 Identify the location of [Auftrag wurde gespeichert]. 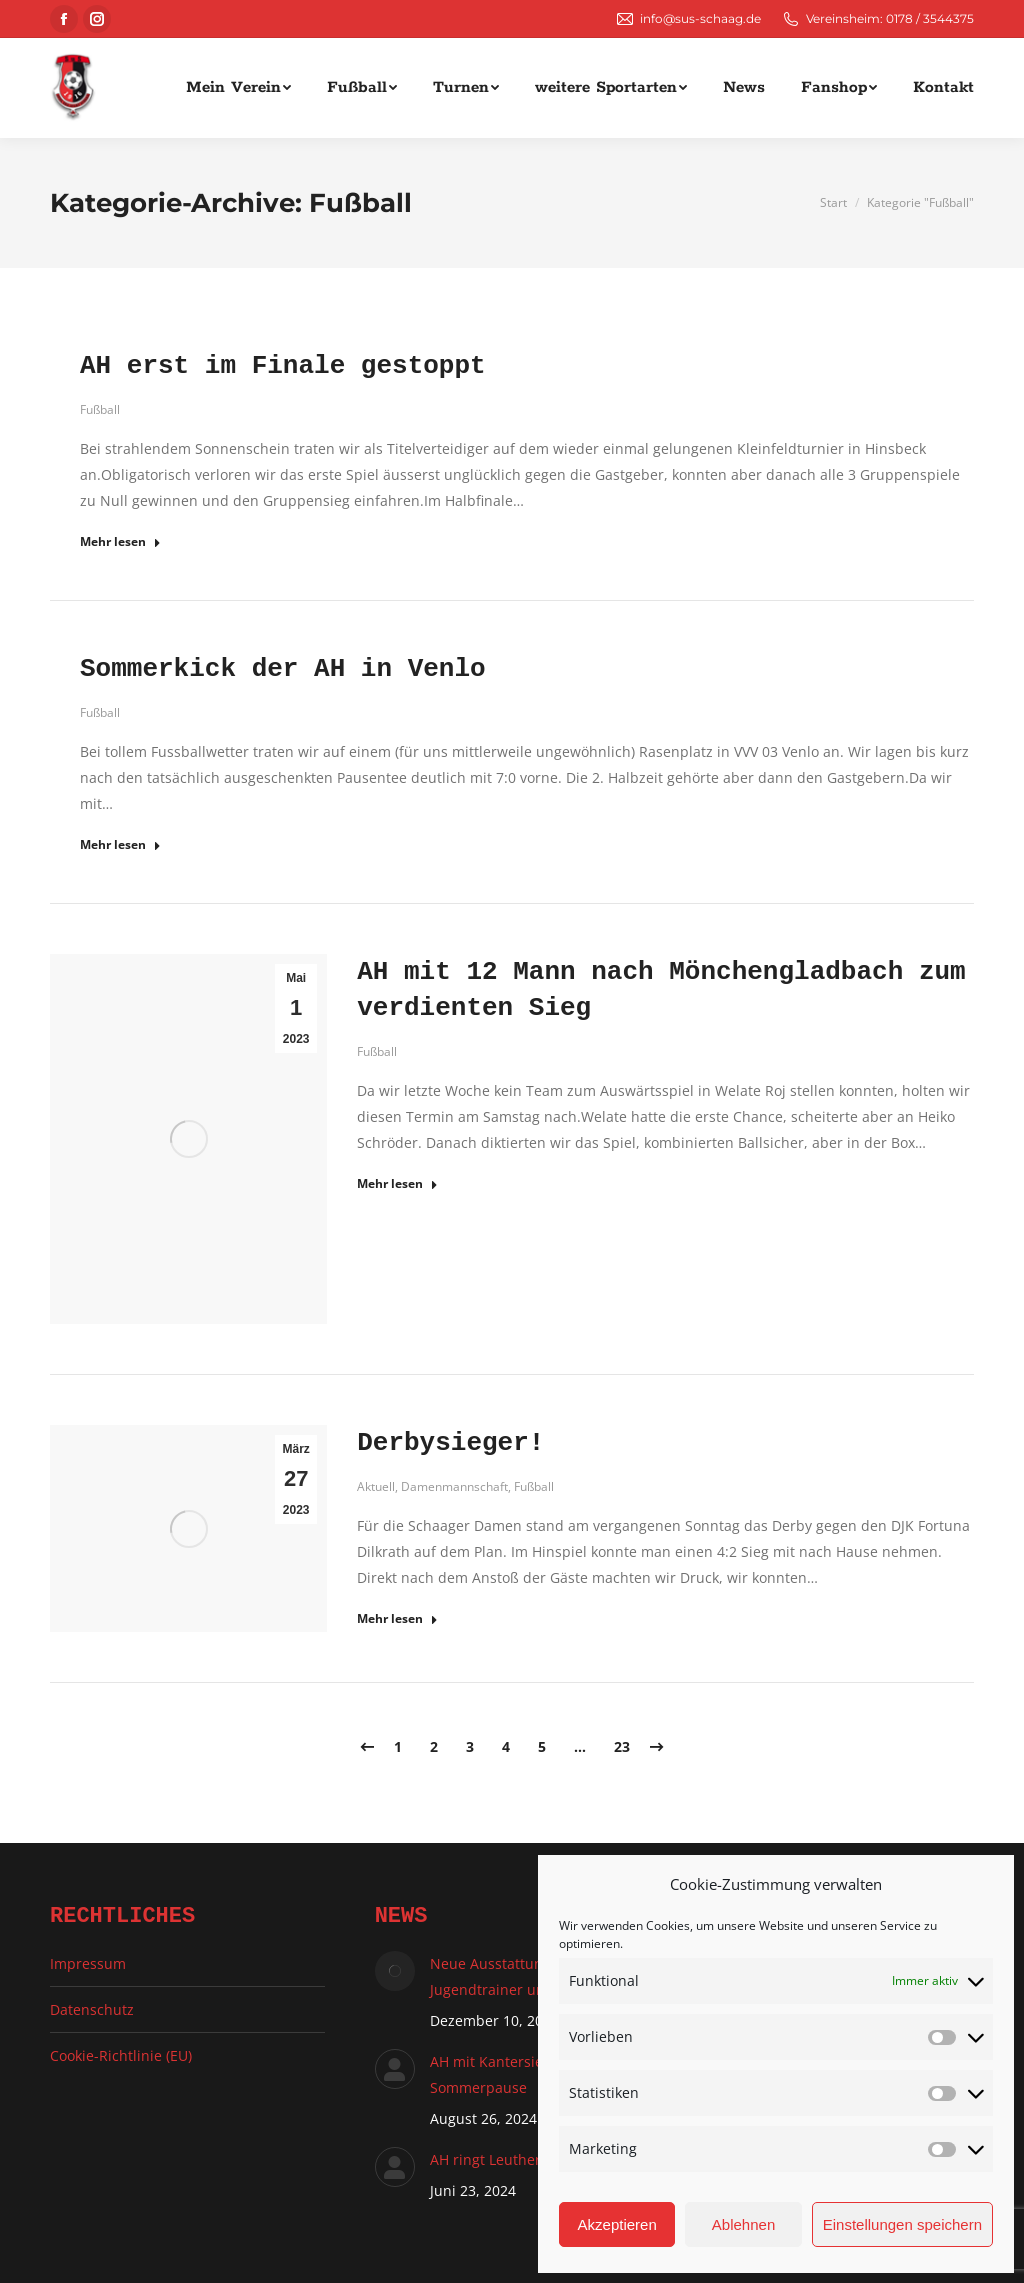
(395, 1971).